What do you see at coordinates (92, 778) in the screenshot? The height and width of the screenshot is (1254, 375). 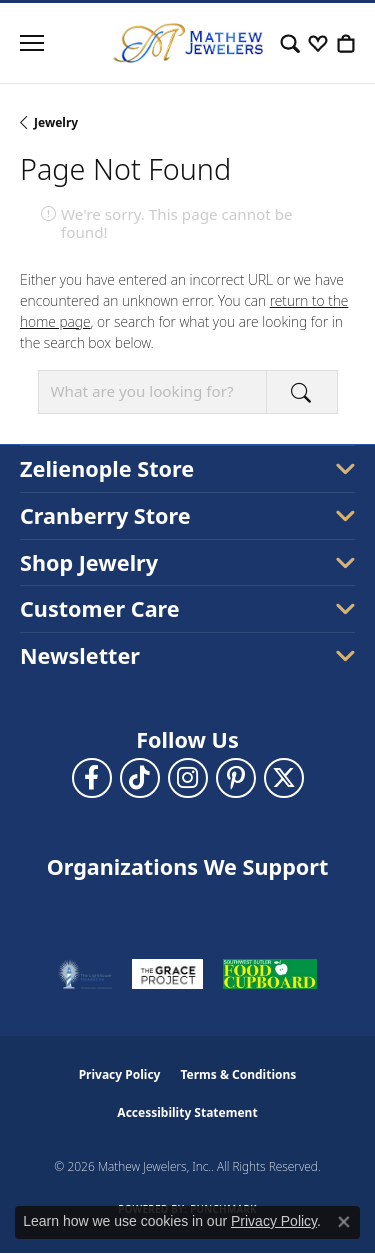 I see `[Follow us on facebook (opens in new tab)]` at bounding box center [92, 778].